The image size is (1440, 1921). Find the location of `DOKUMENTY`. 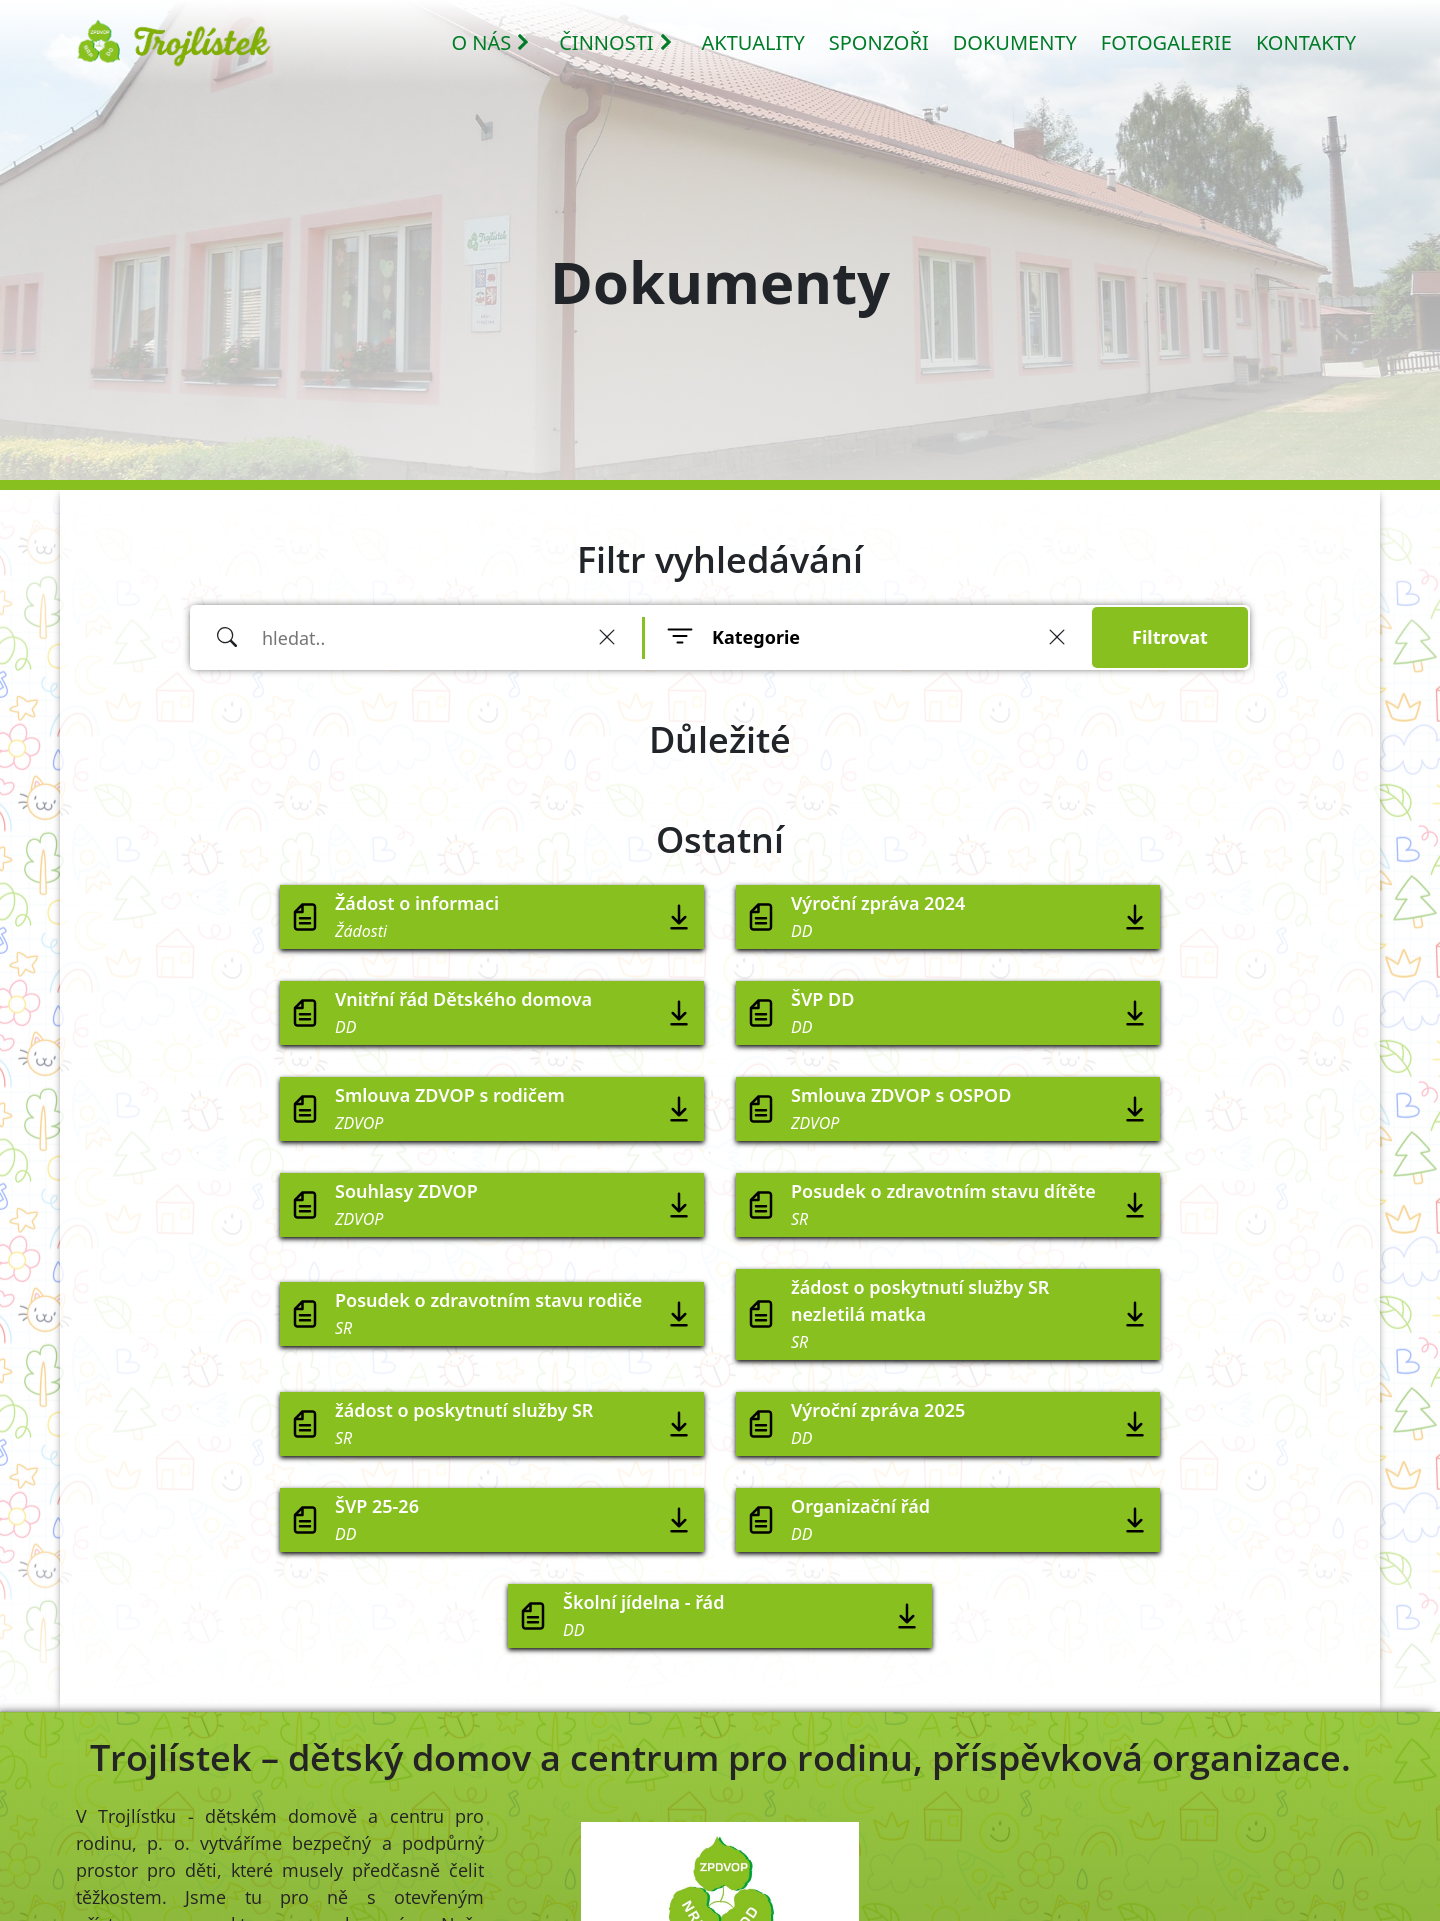

DOKUMENTY is located at coordinates (1015, 42).